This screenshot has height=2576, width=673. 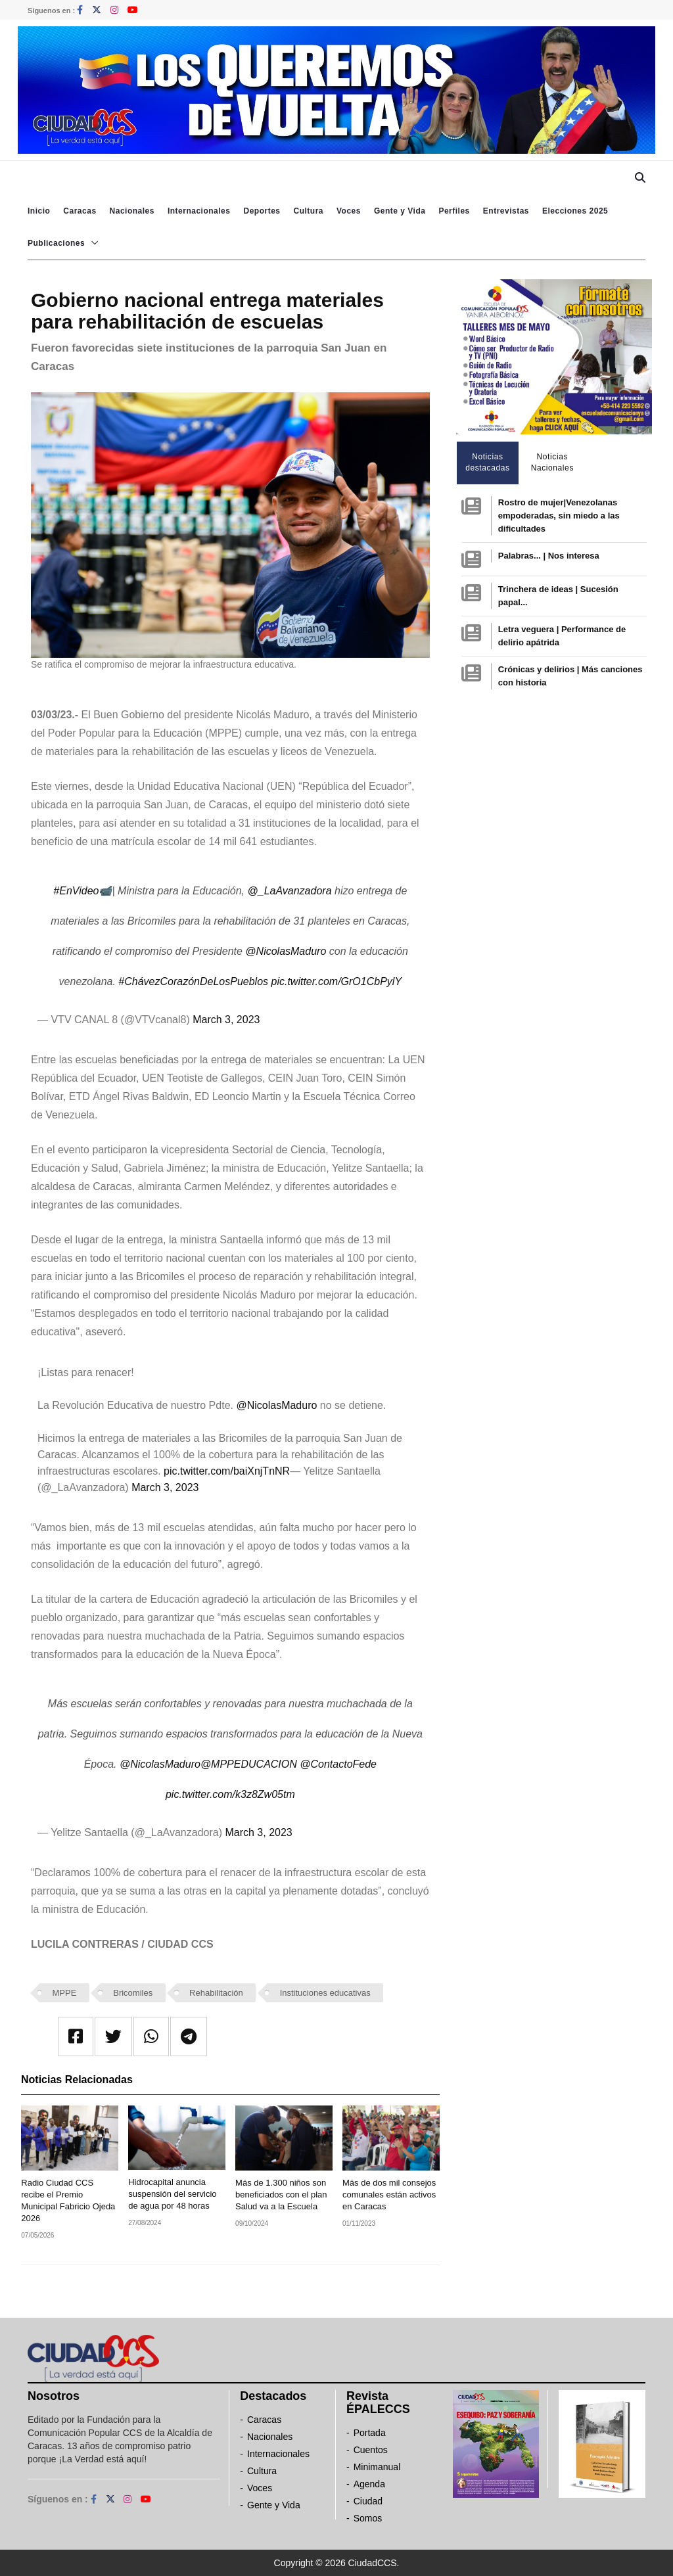 I want to click on Más de 1.300 niños son beneficiados con el plan Salud va a la Escuela, so click(x=281, y=2194).